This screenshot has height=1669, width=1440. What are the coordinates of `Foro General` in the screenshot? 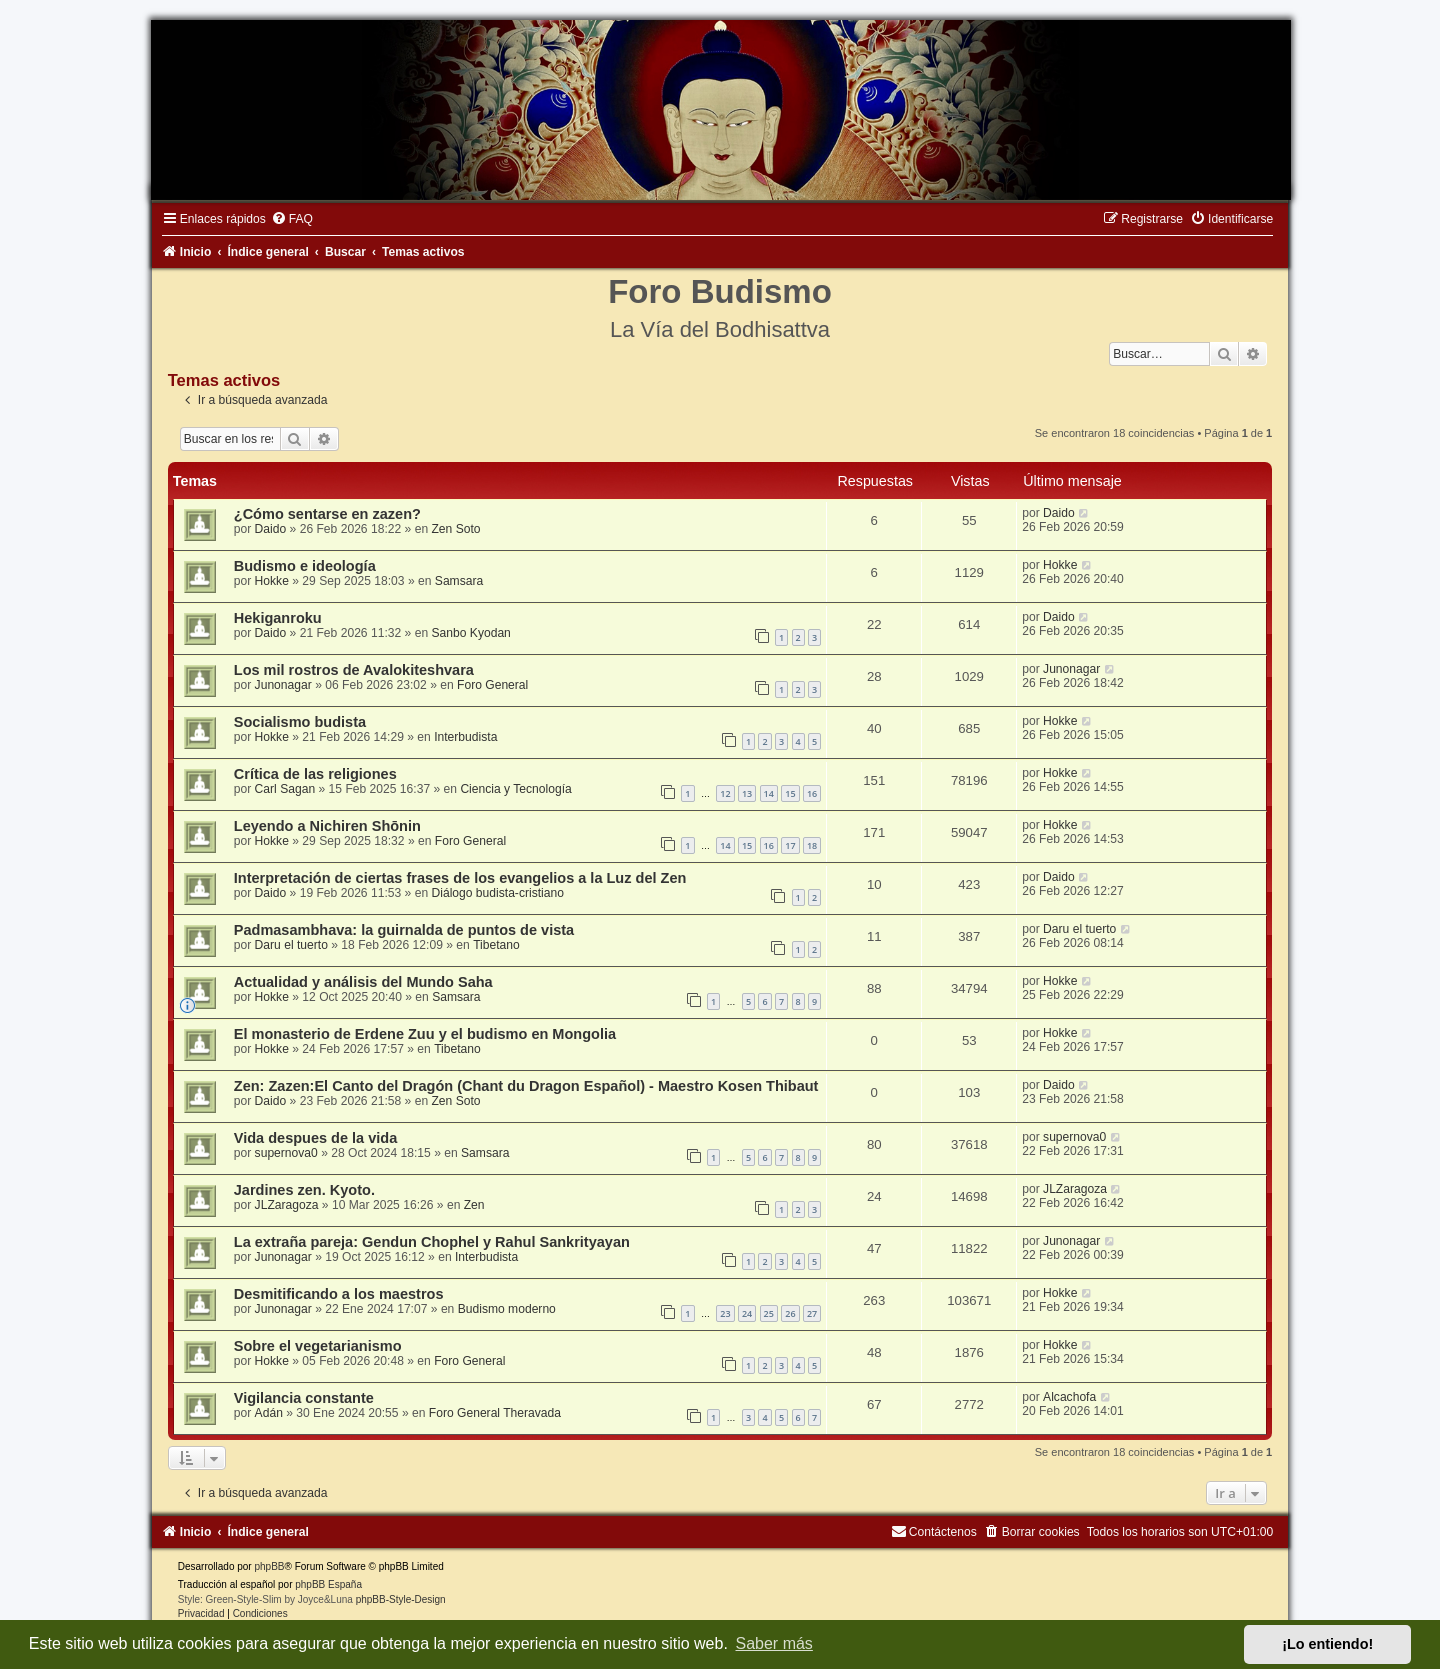 It's located at (492, 685).